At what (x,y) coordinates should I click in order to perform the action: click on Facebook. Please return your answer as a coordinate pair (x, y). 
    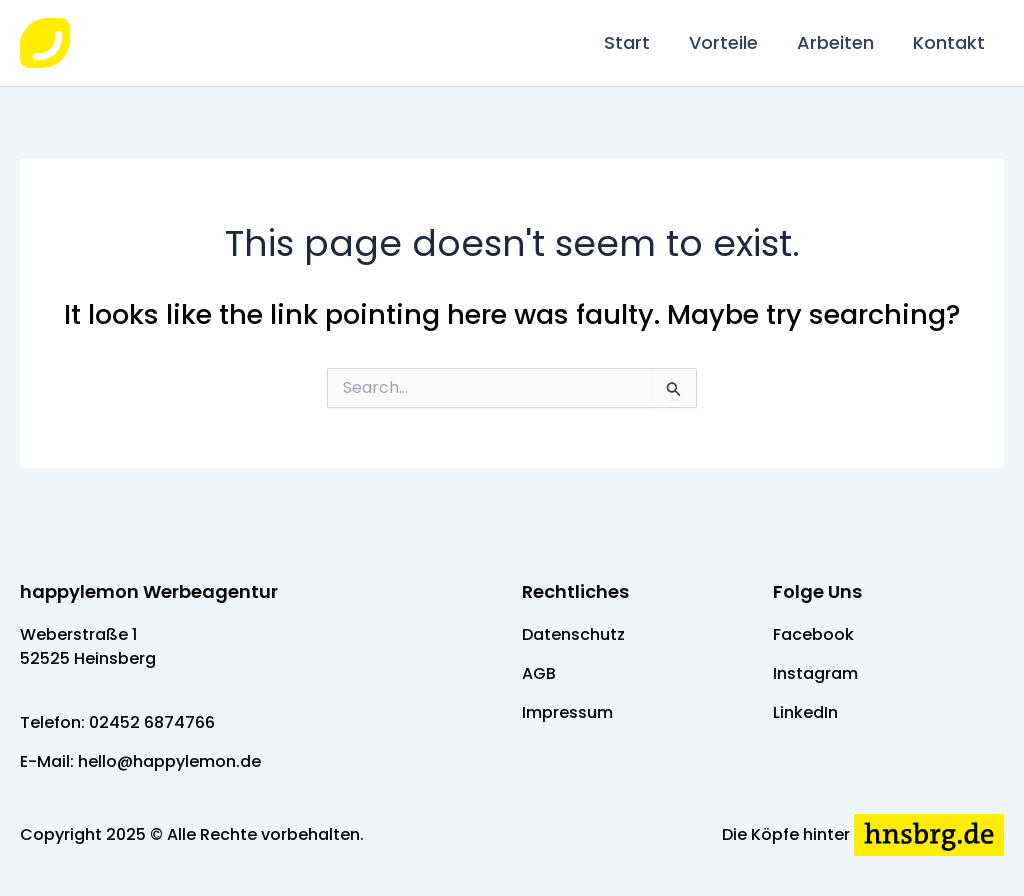
    Looking at the image, I should click on (813, 634).